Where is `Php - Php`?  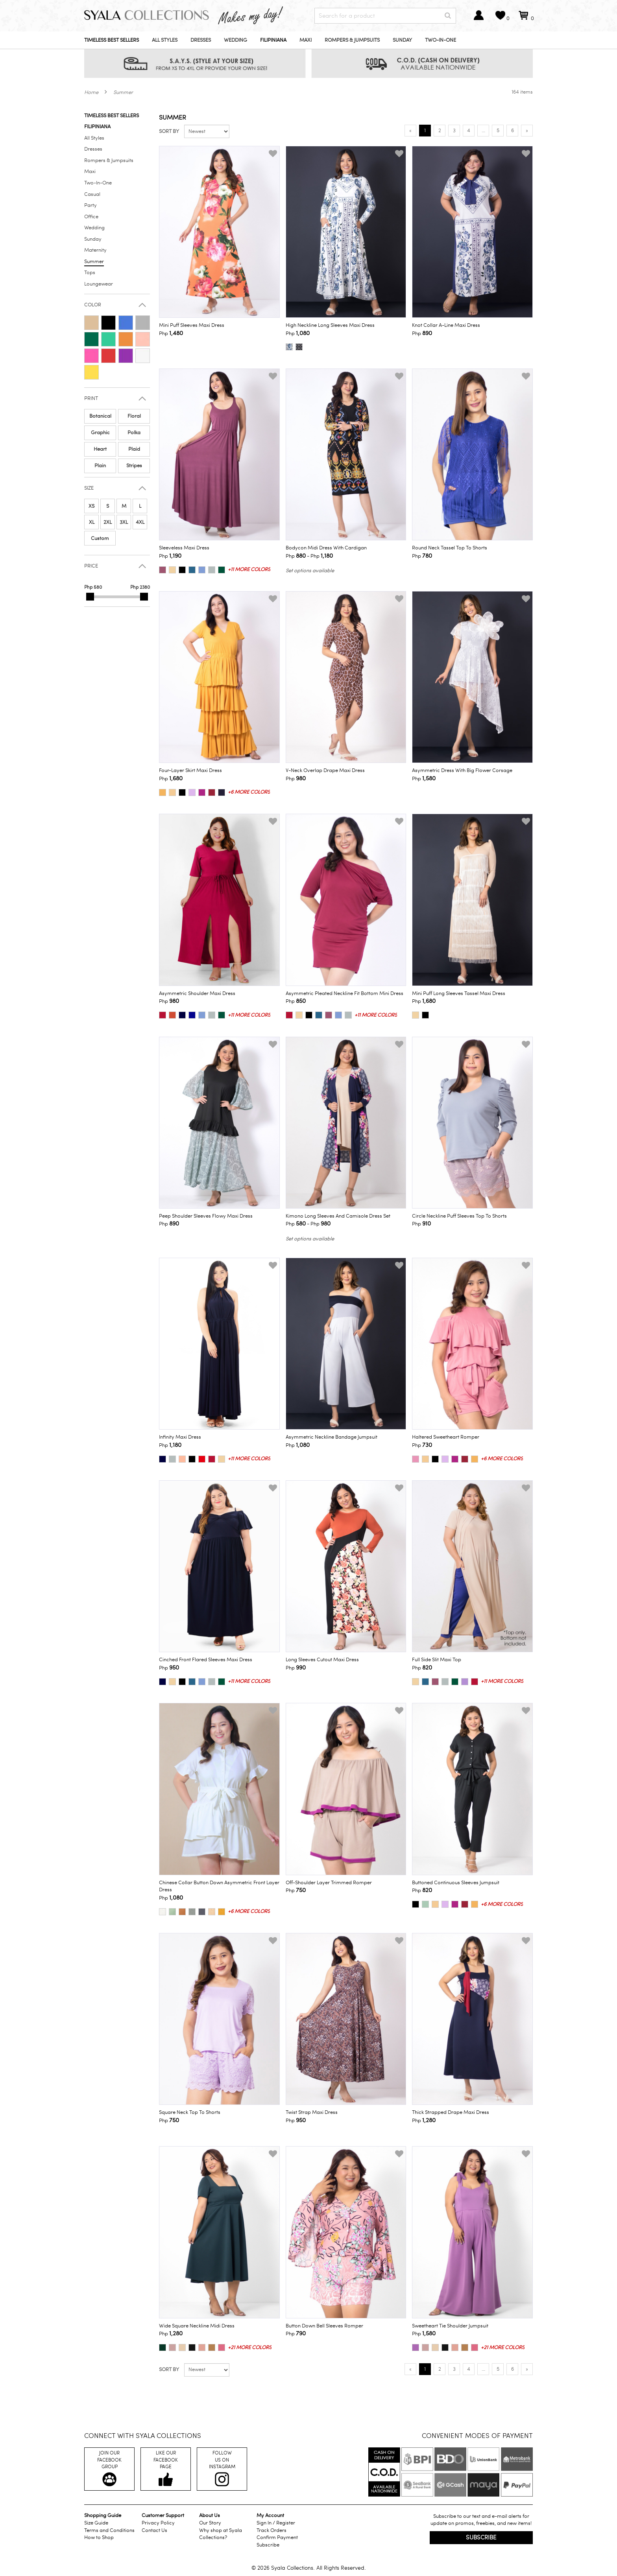 Php - Php is located at coordinates (309, 555).